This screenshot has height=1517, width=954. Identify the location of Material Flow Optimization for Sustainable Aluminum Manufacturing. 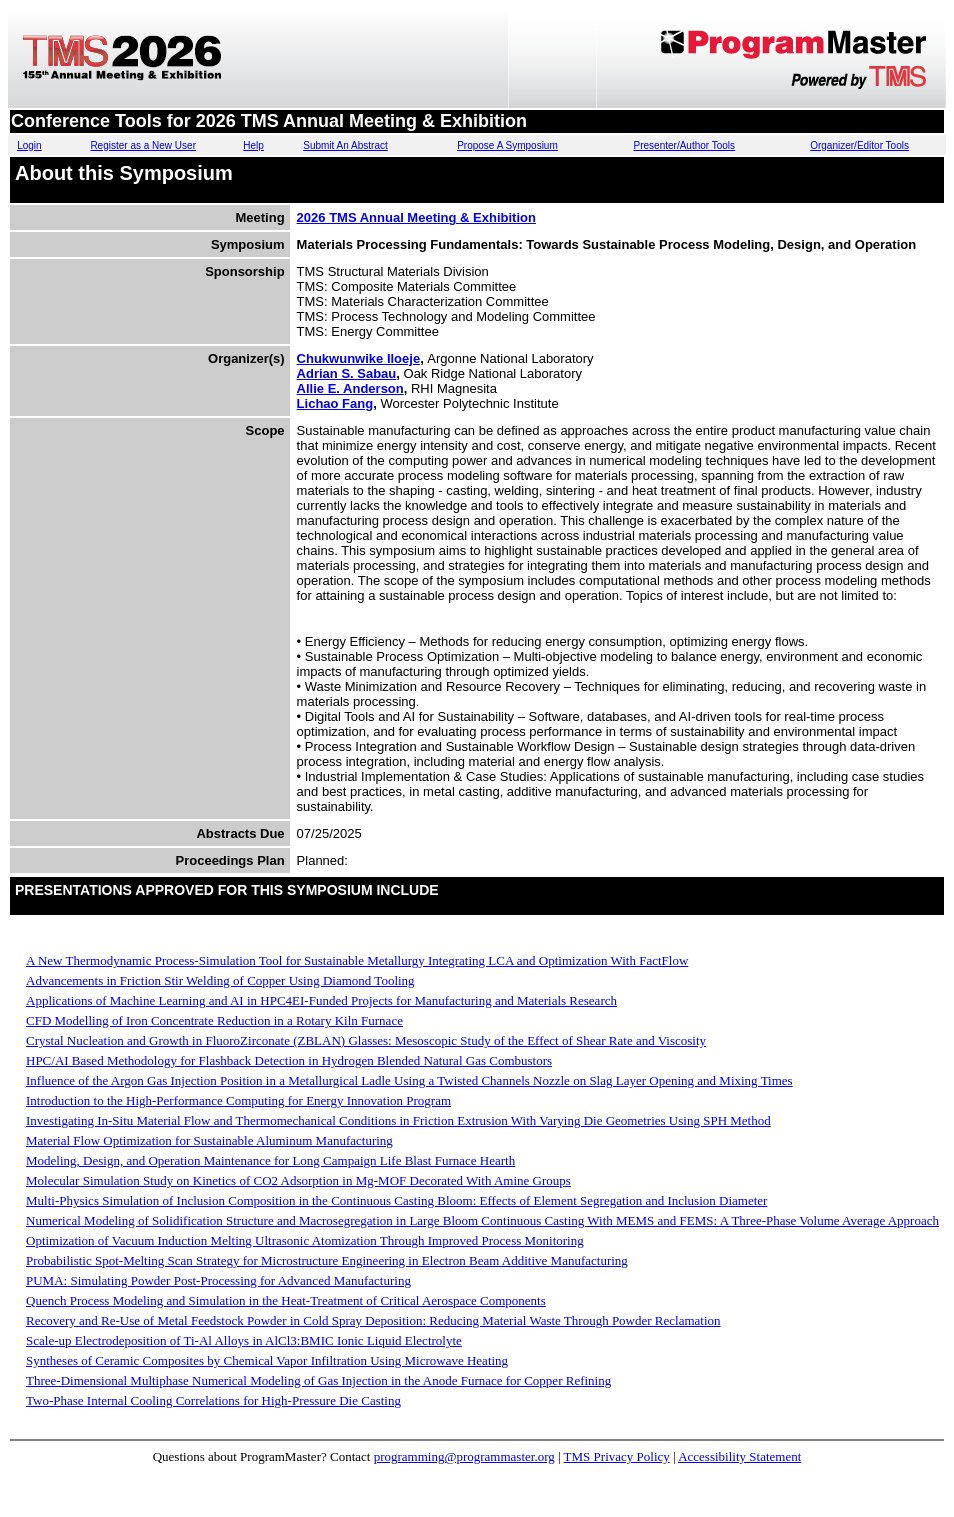
(209, 1140).